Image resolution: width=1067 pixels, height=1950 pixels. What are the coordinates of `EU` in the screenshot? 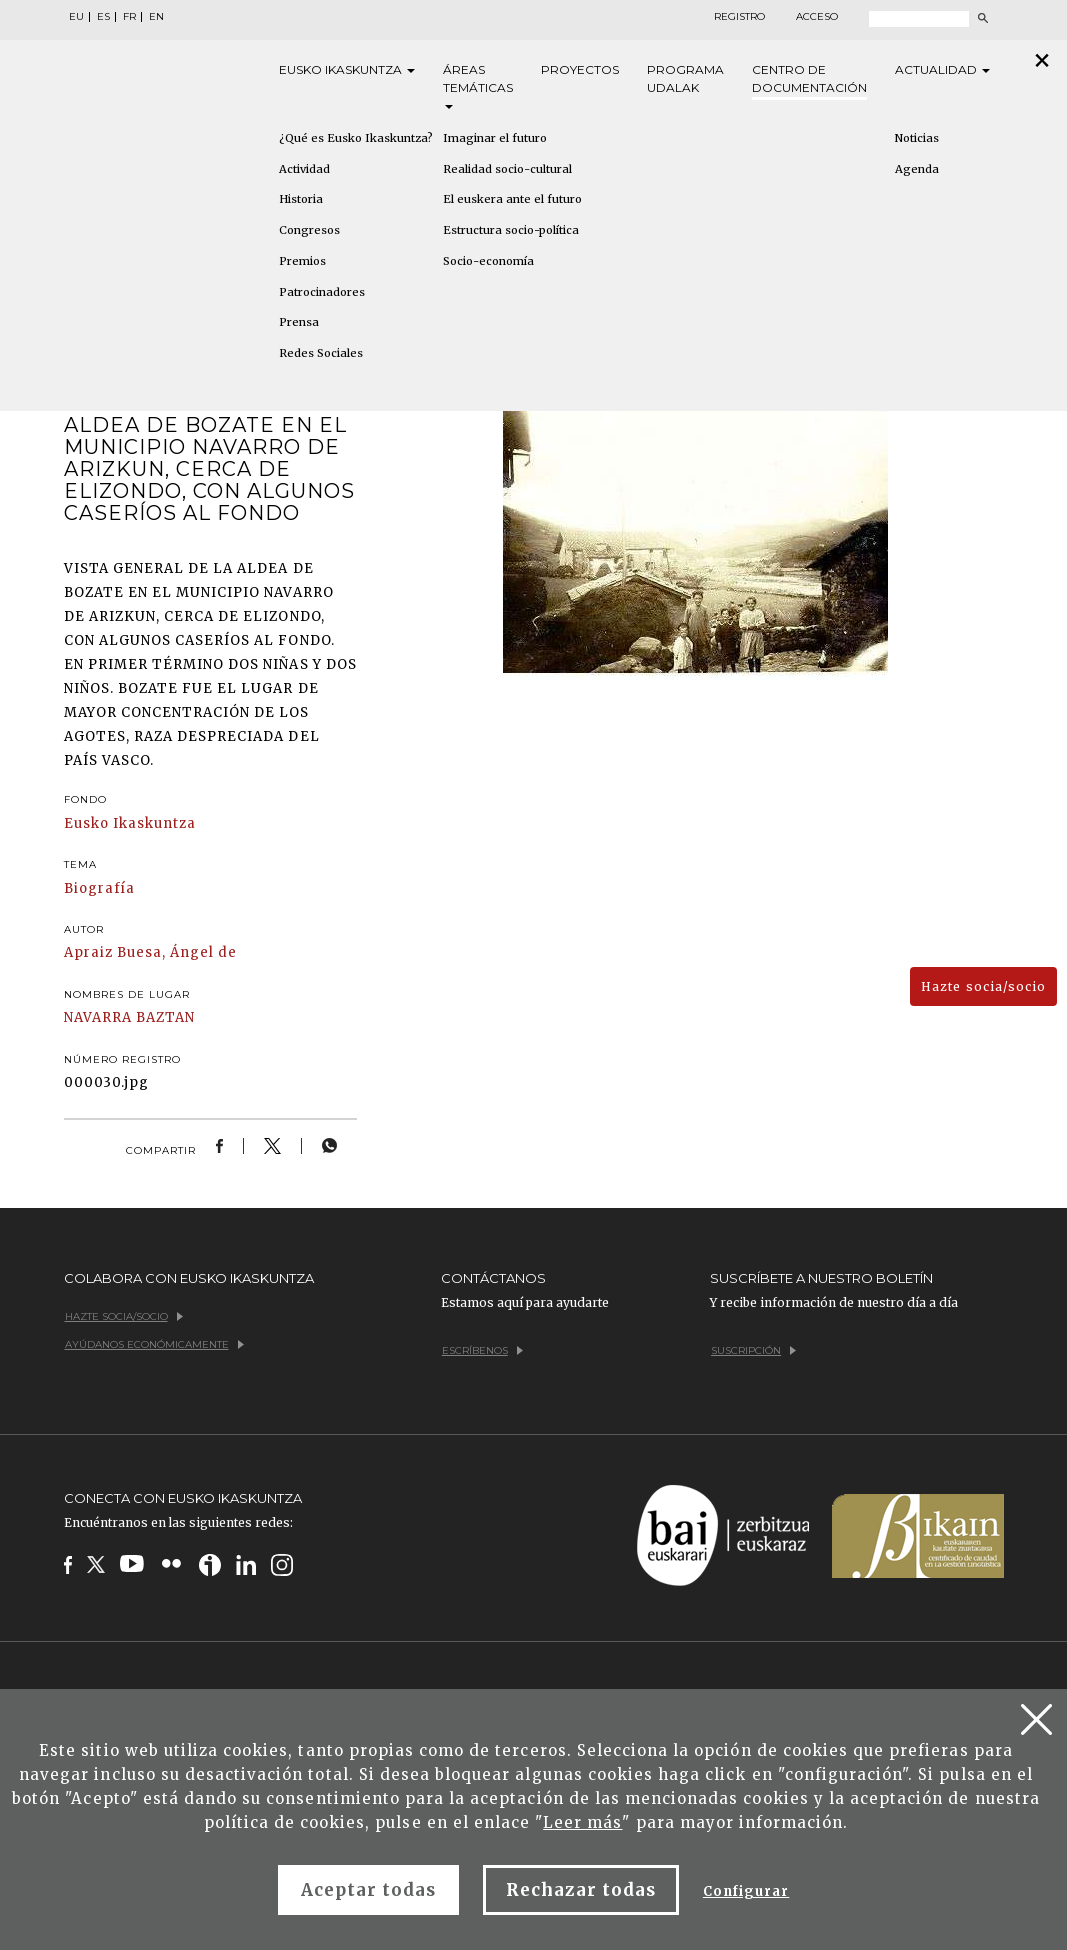 It's located at (76, 17).